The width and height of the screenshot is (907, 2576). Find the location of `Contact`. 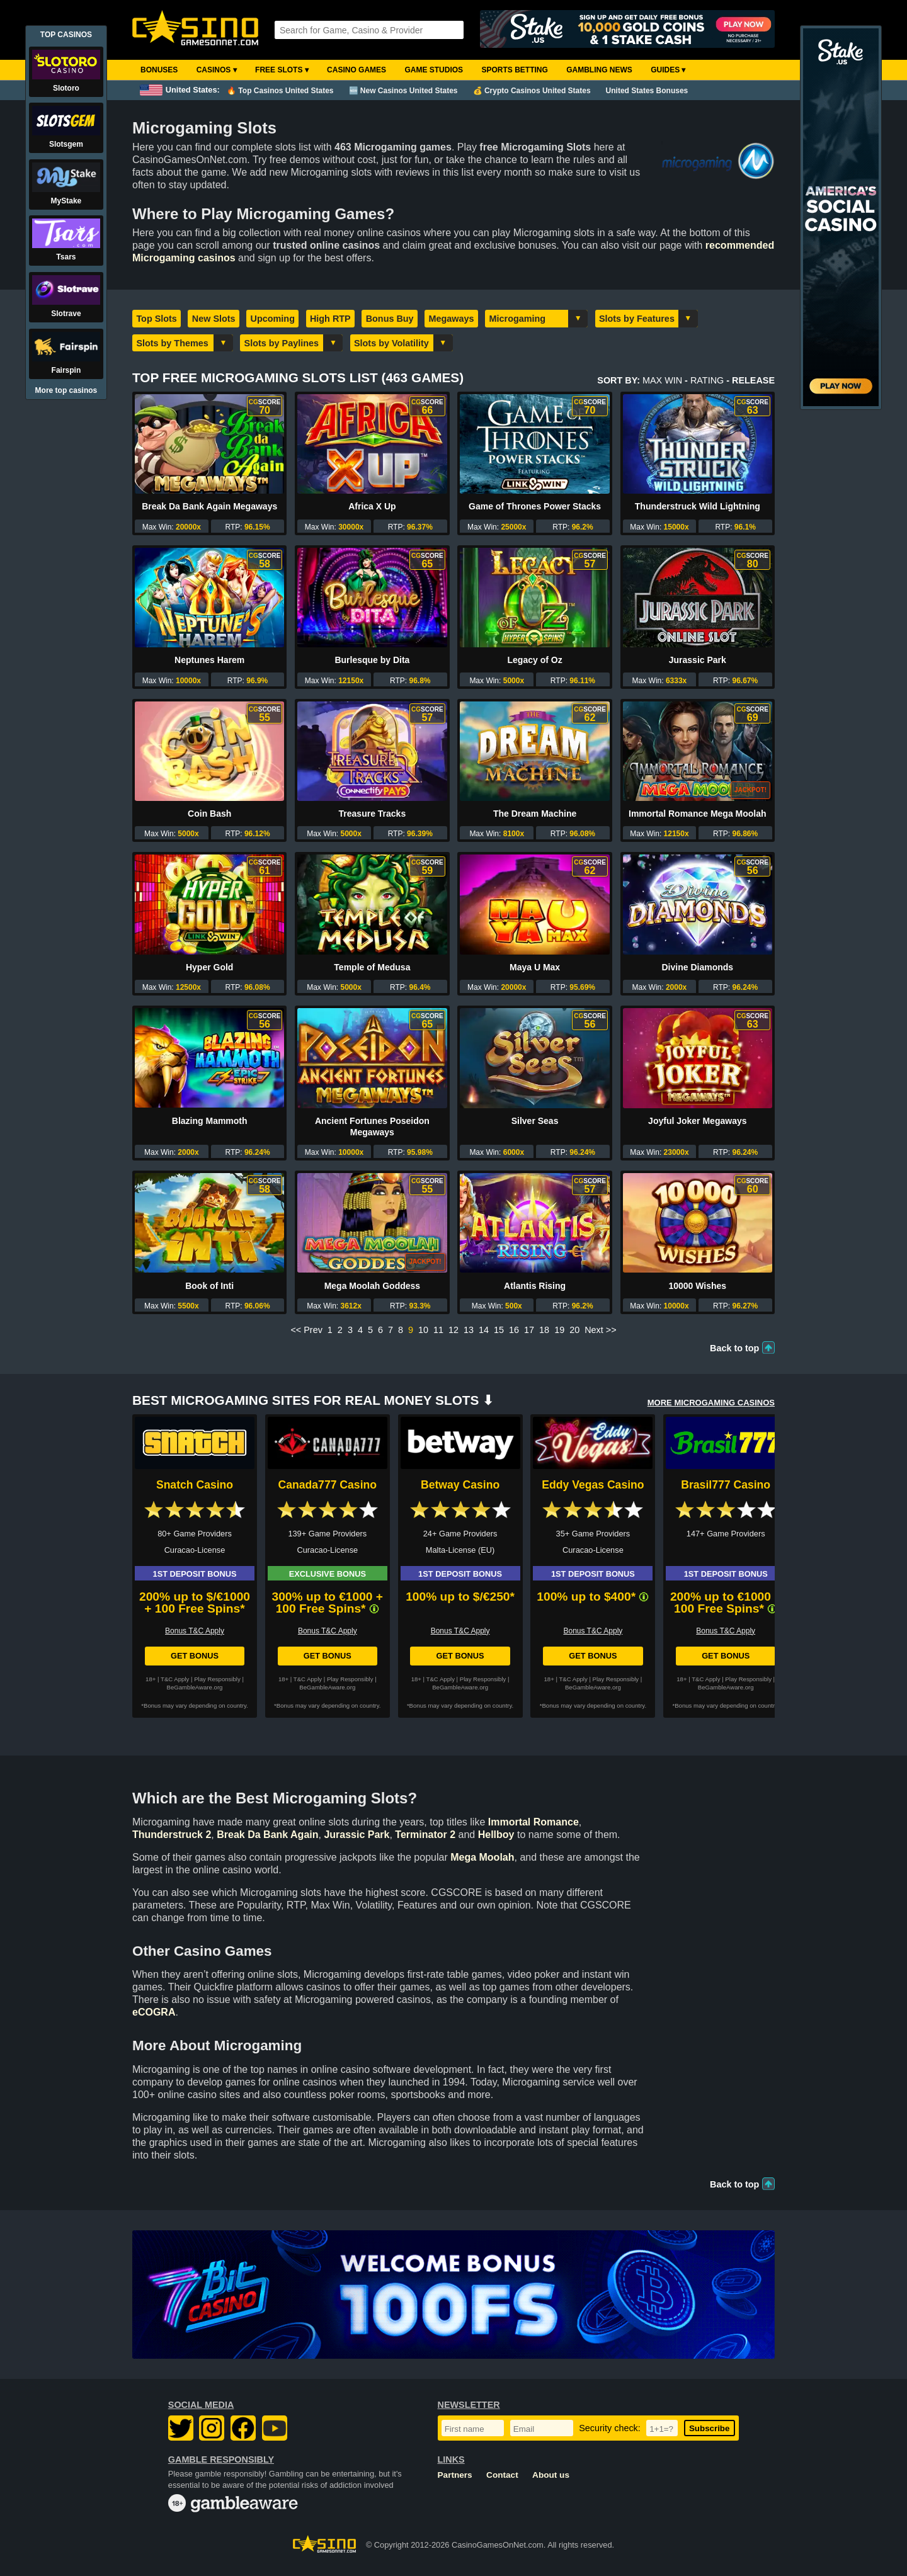

Contact is located at coordinates (502, 2475).